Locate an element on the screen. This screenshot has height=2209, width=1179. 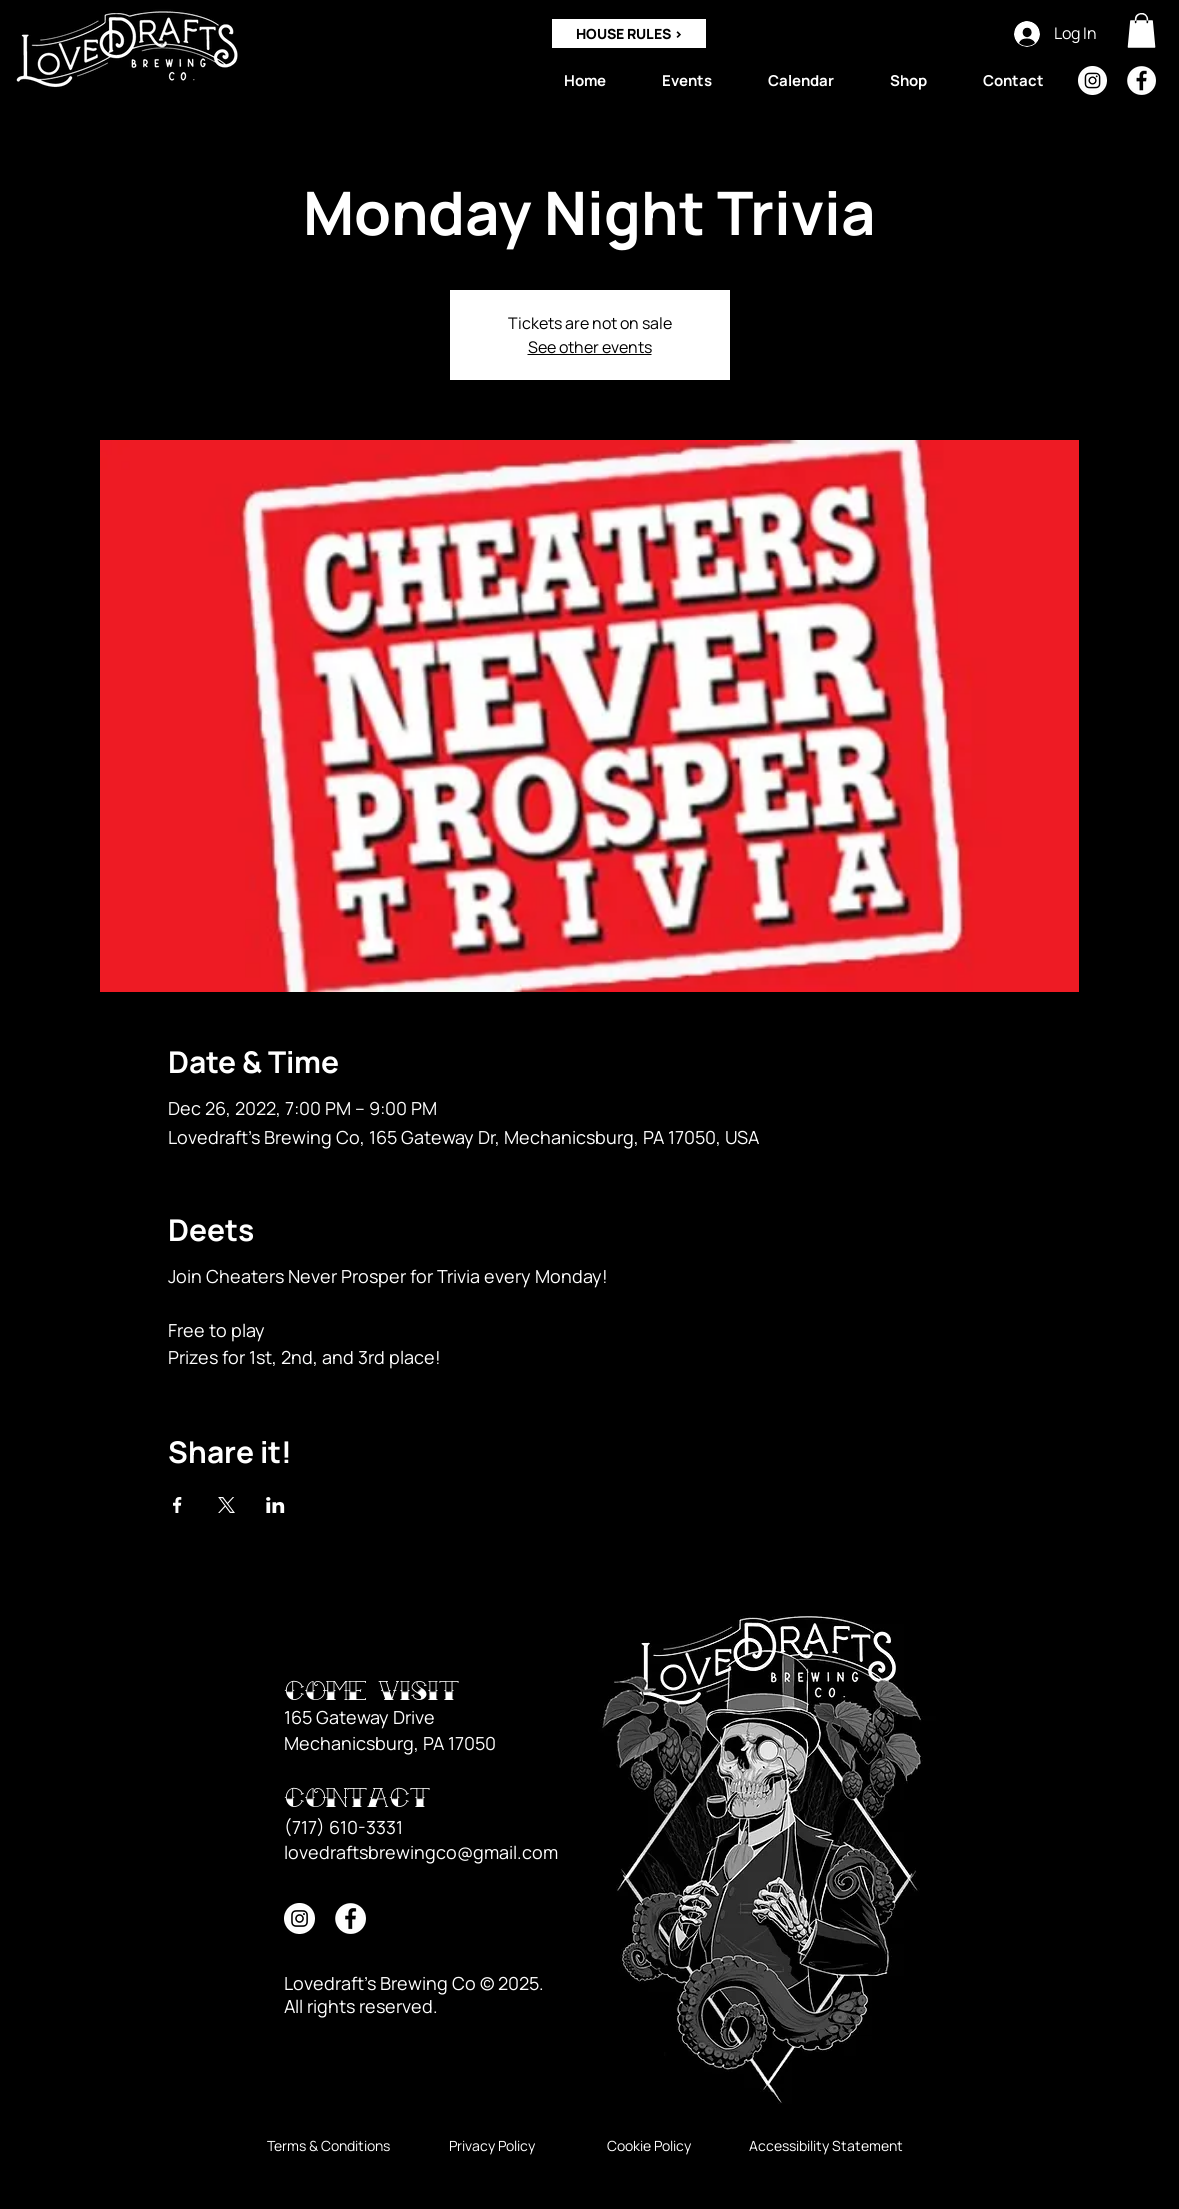
[Share event on LinkedIn] is located at coordinates (275, 1505).